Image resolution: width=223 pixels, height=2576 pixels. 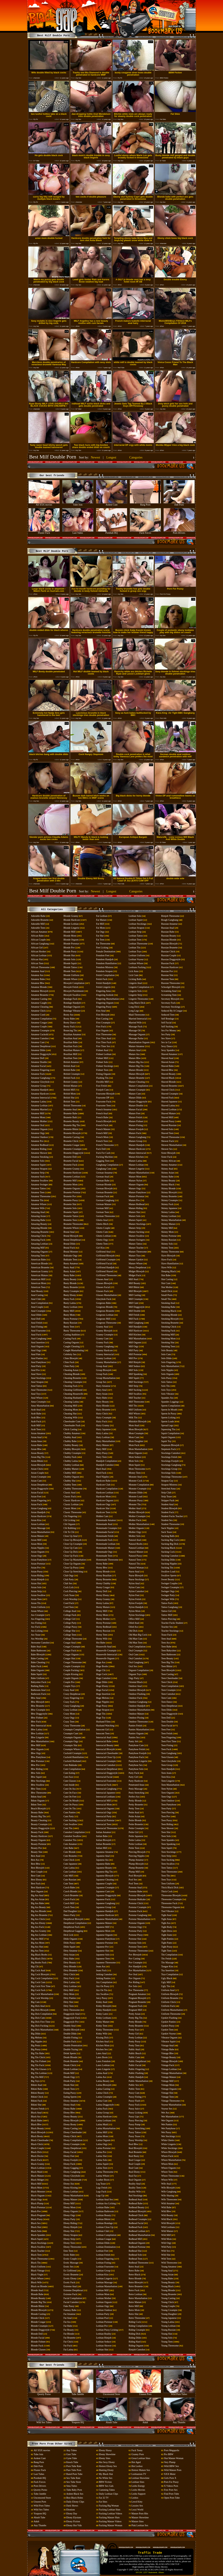 I want to click on Stockings Fetish, so click(x=169, y=1457).